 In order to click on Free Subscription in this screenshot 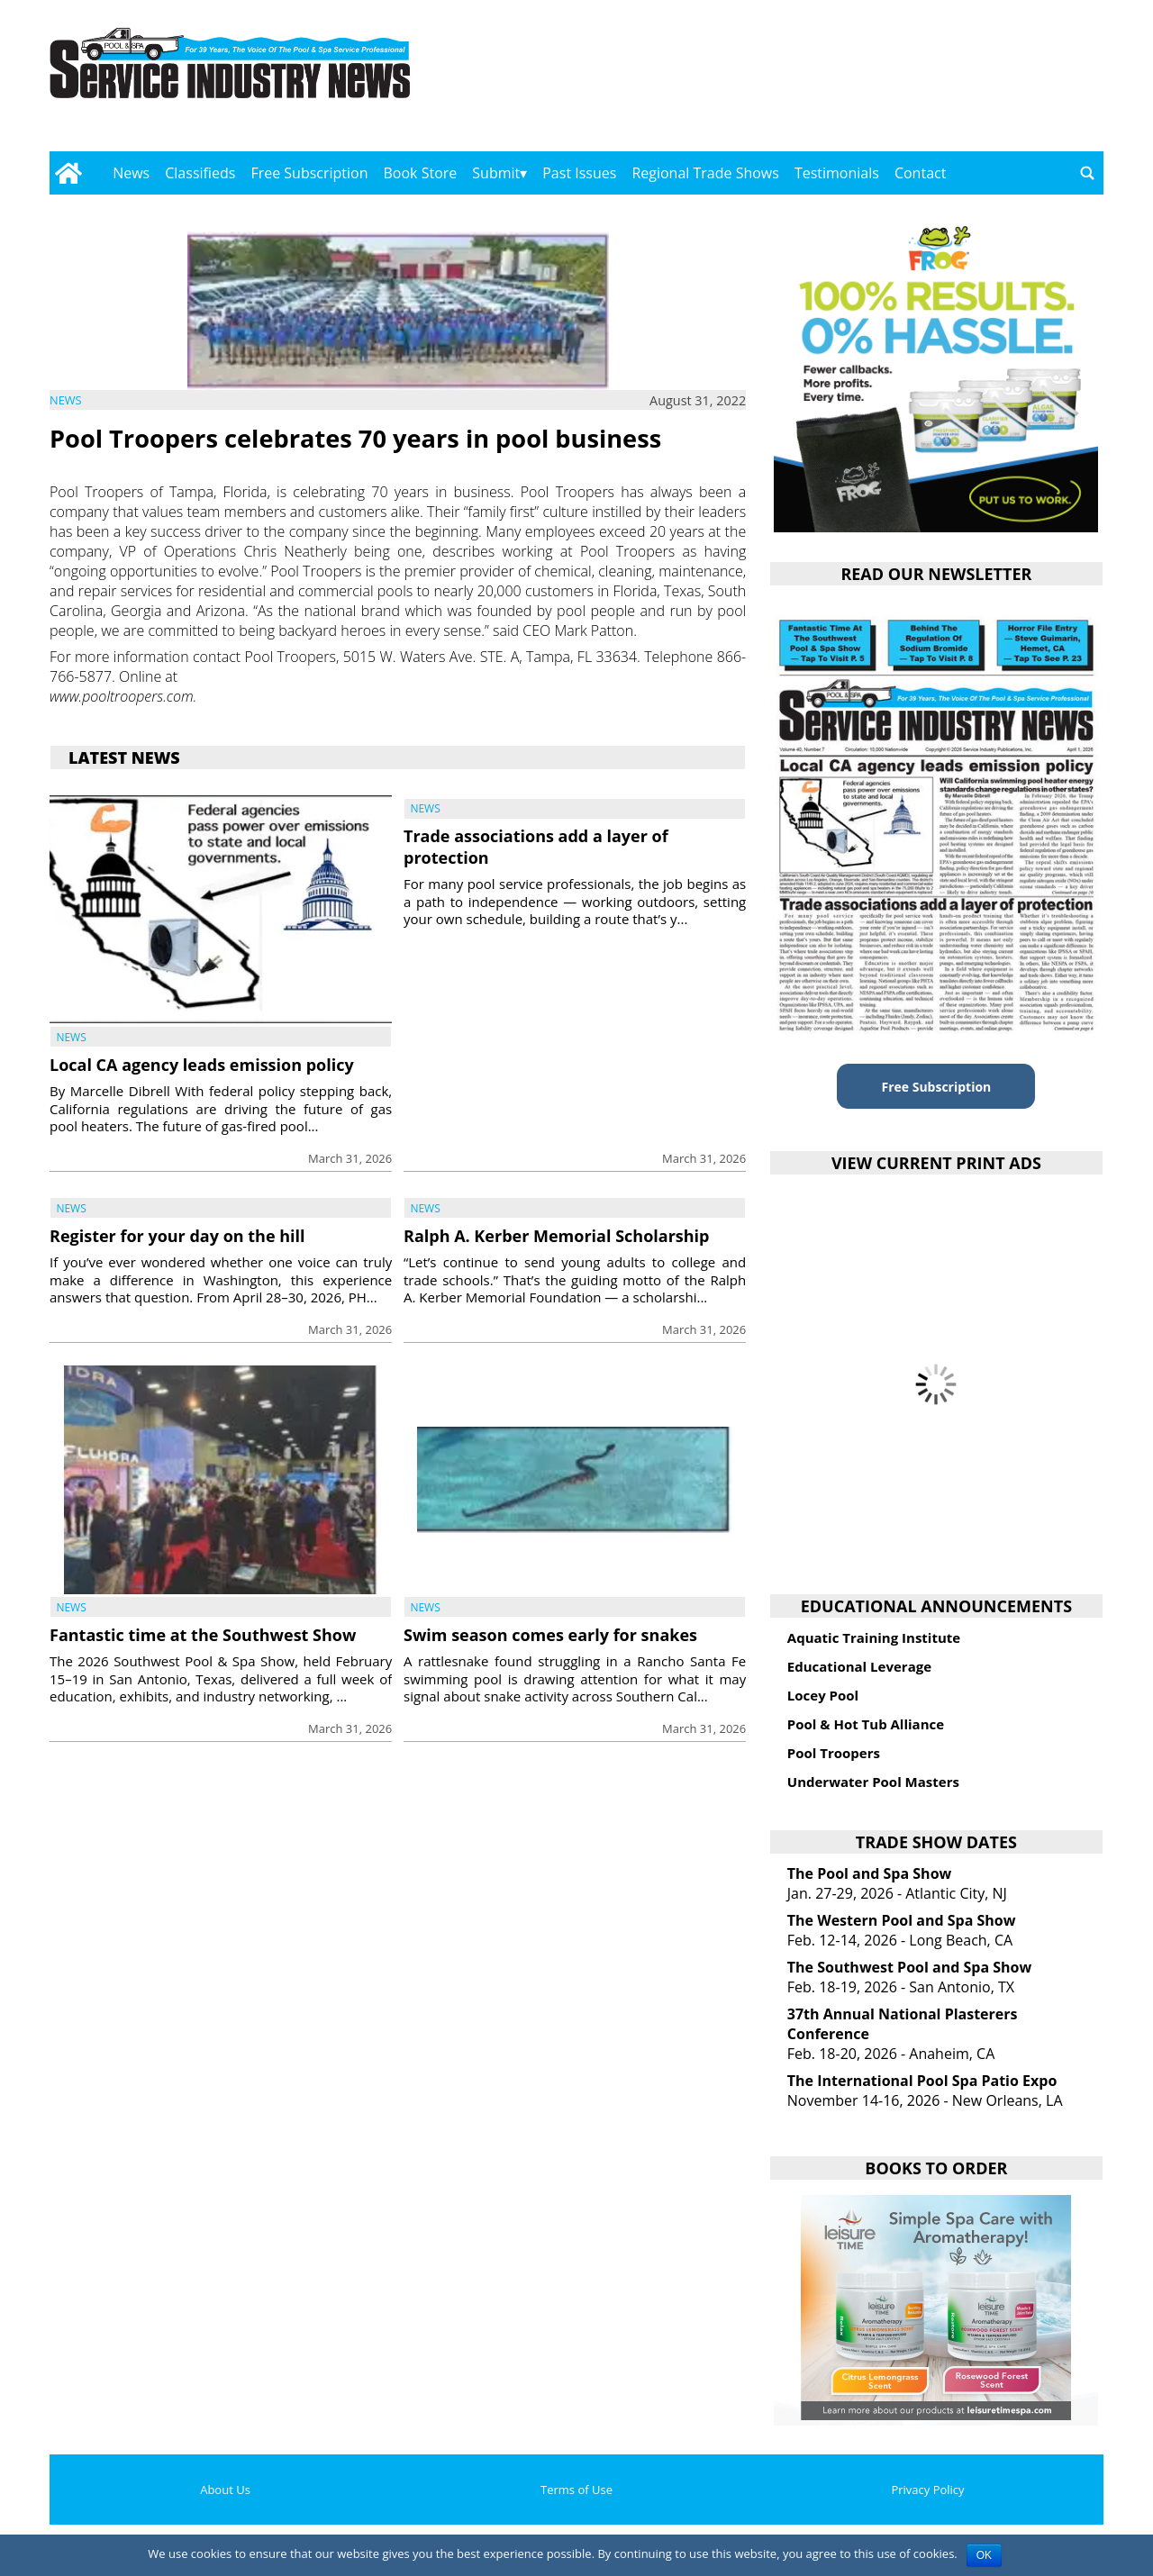, I will do `click(309, 173)`.